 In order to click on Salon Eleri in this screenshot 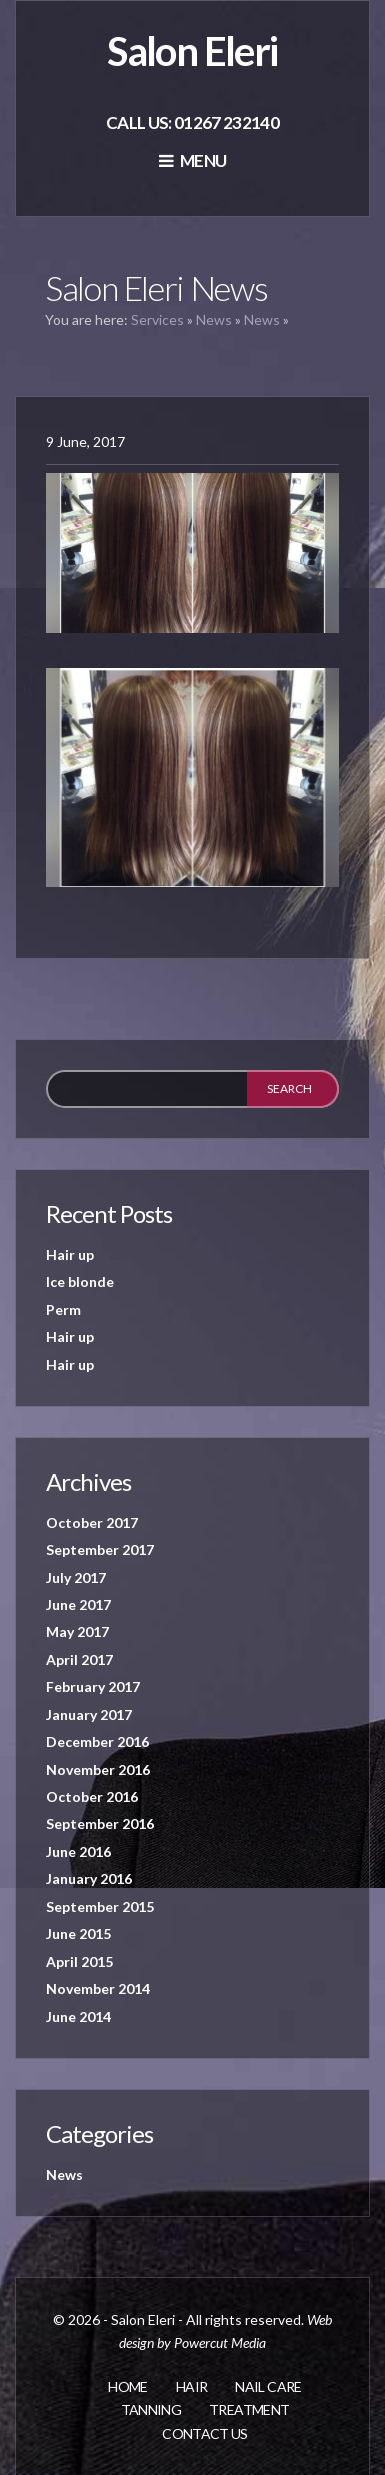, I will do `click(192, 51)`.